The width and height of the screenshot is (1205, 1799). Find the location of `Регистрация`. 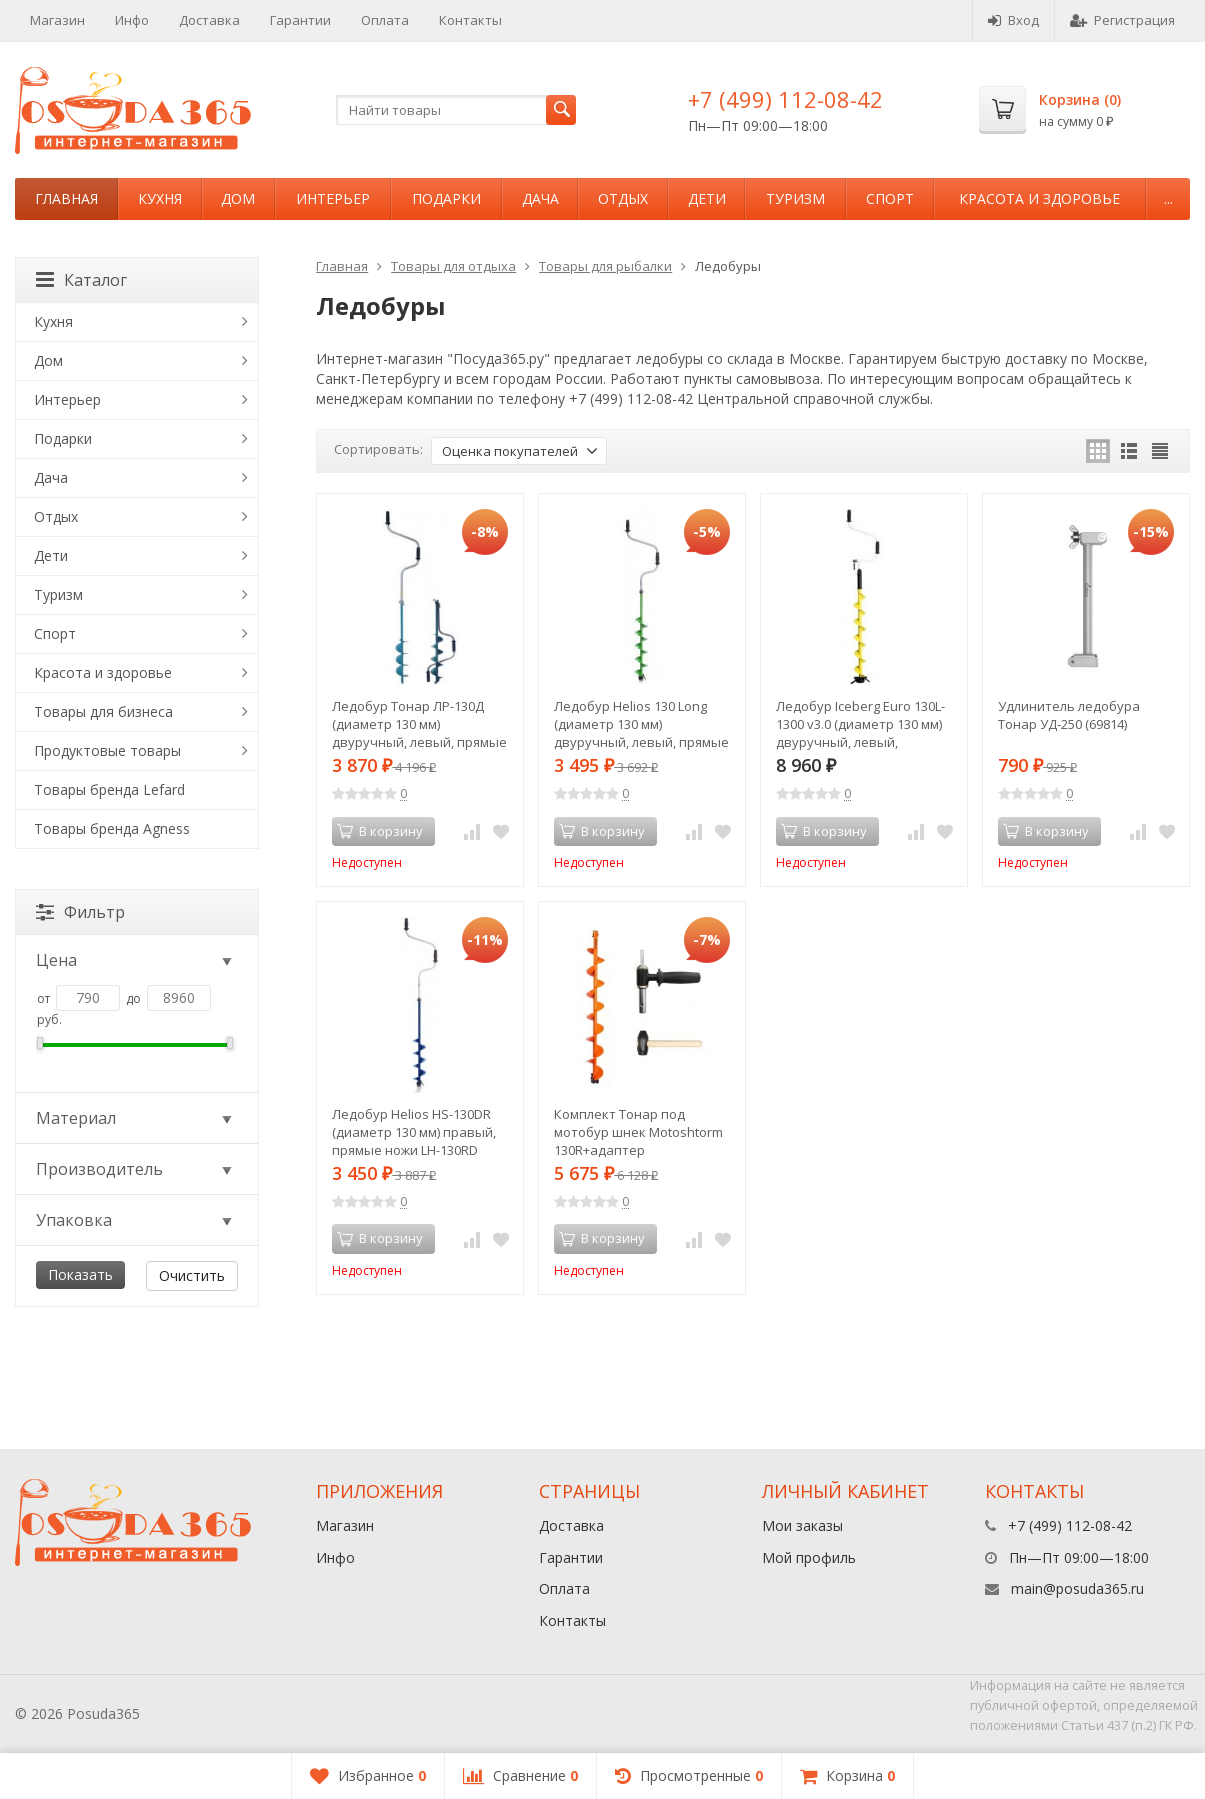

Регистрация is located at coordinates (1122, 20).